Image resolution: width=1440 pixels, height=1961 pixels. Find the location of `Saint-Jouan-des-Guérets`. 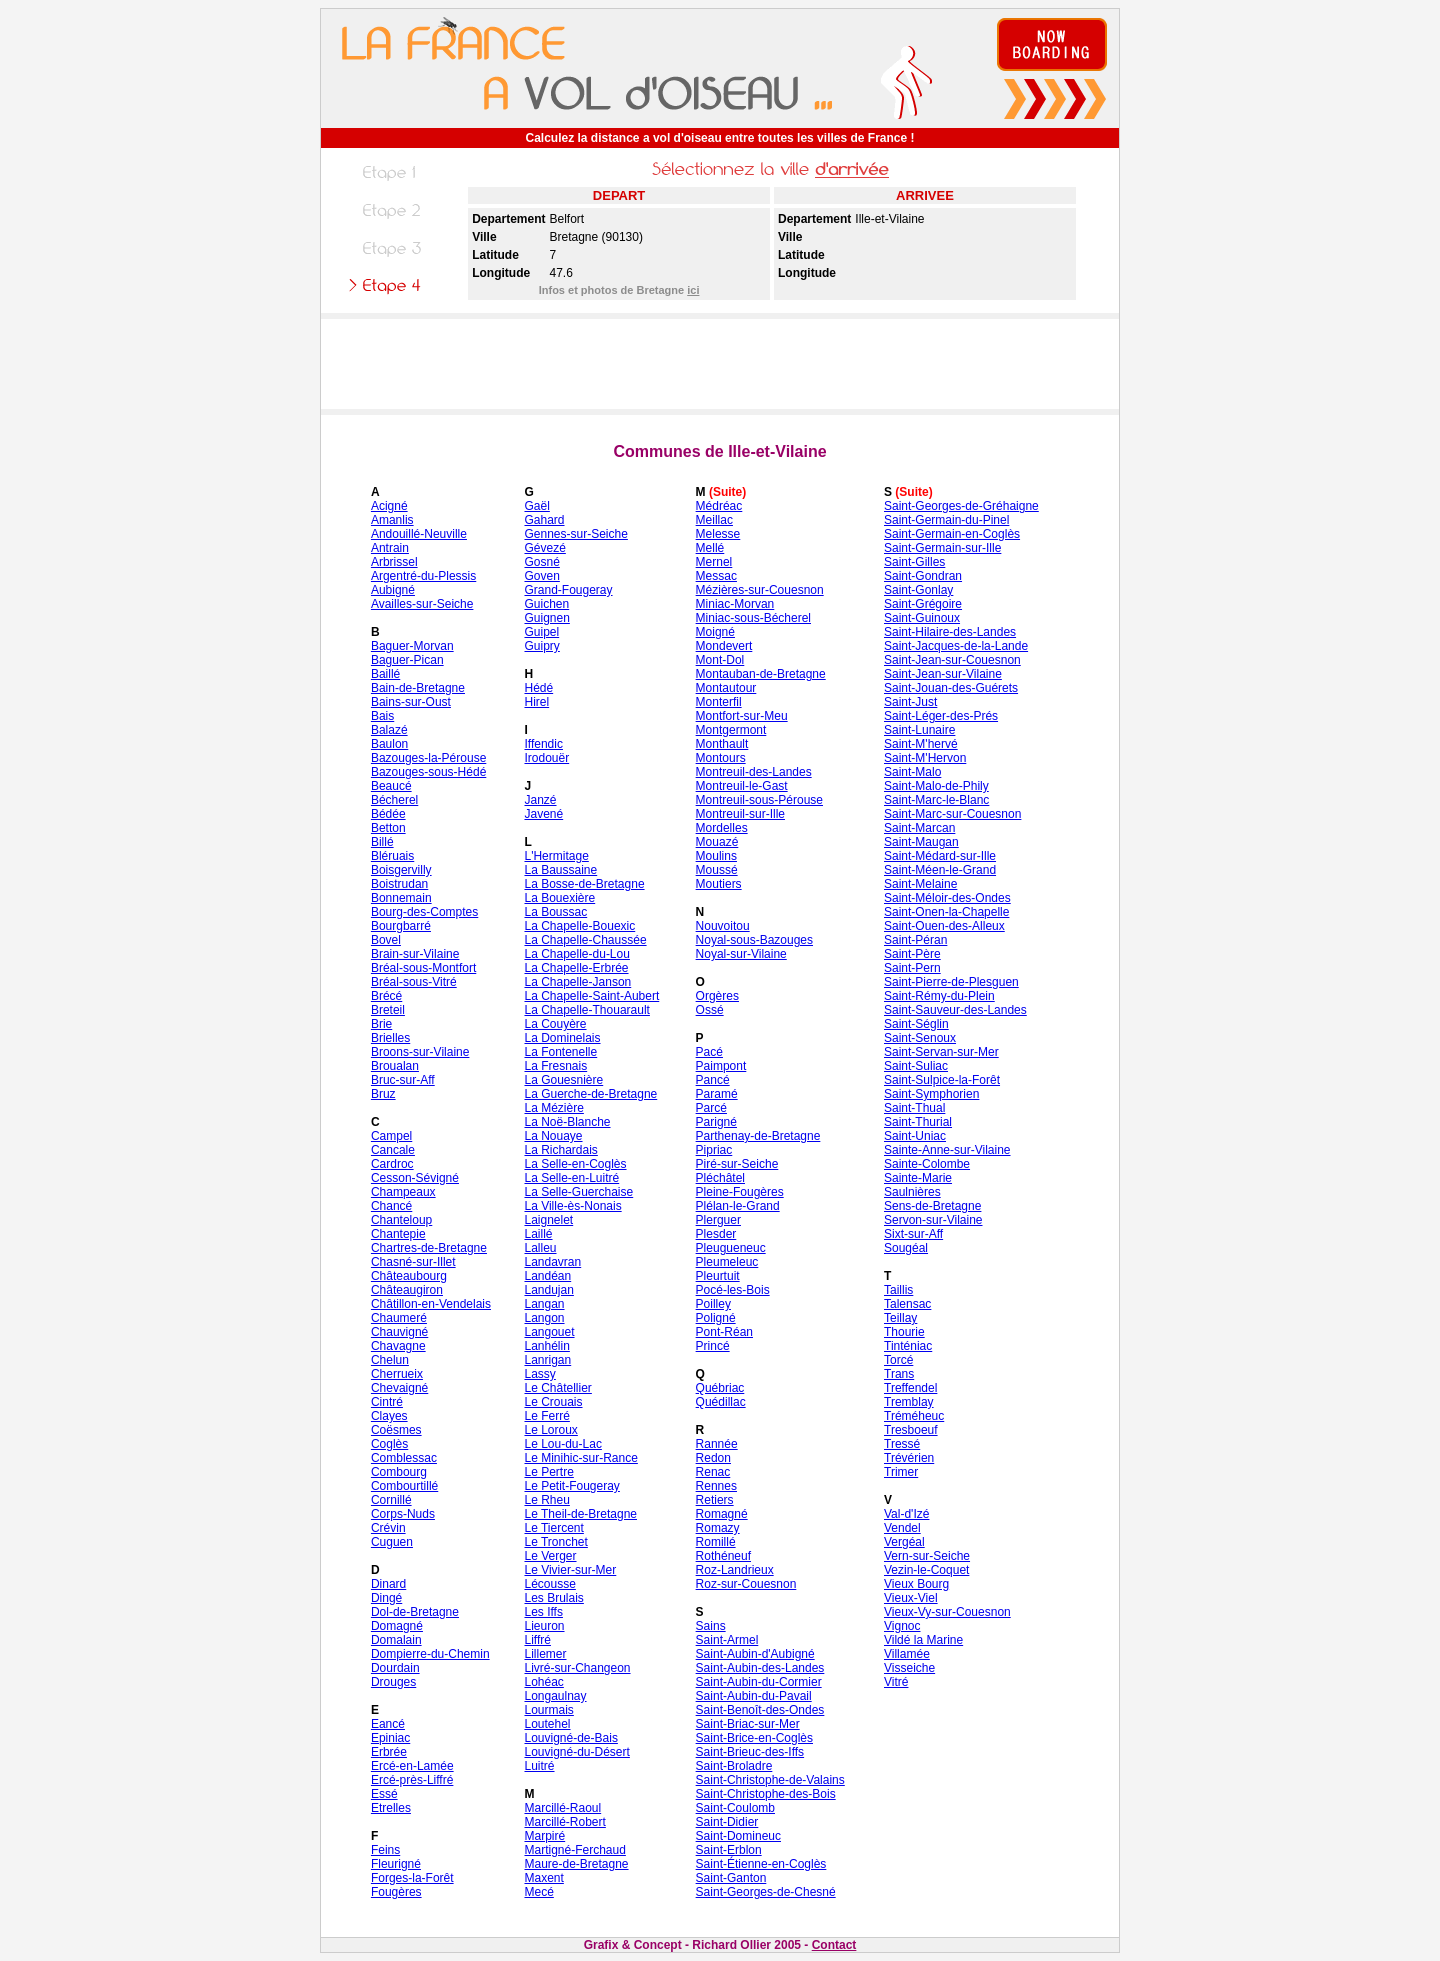

Saint-Jouan-des-Guérets is located at coordinates (951, 688).